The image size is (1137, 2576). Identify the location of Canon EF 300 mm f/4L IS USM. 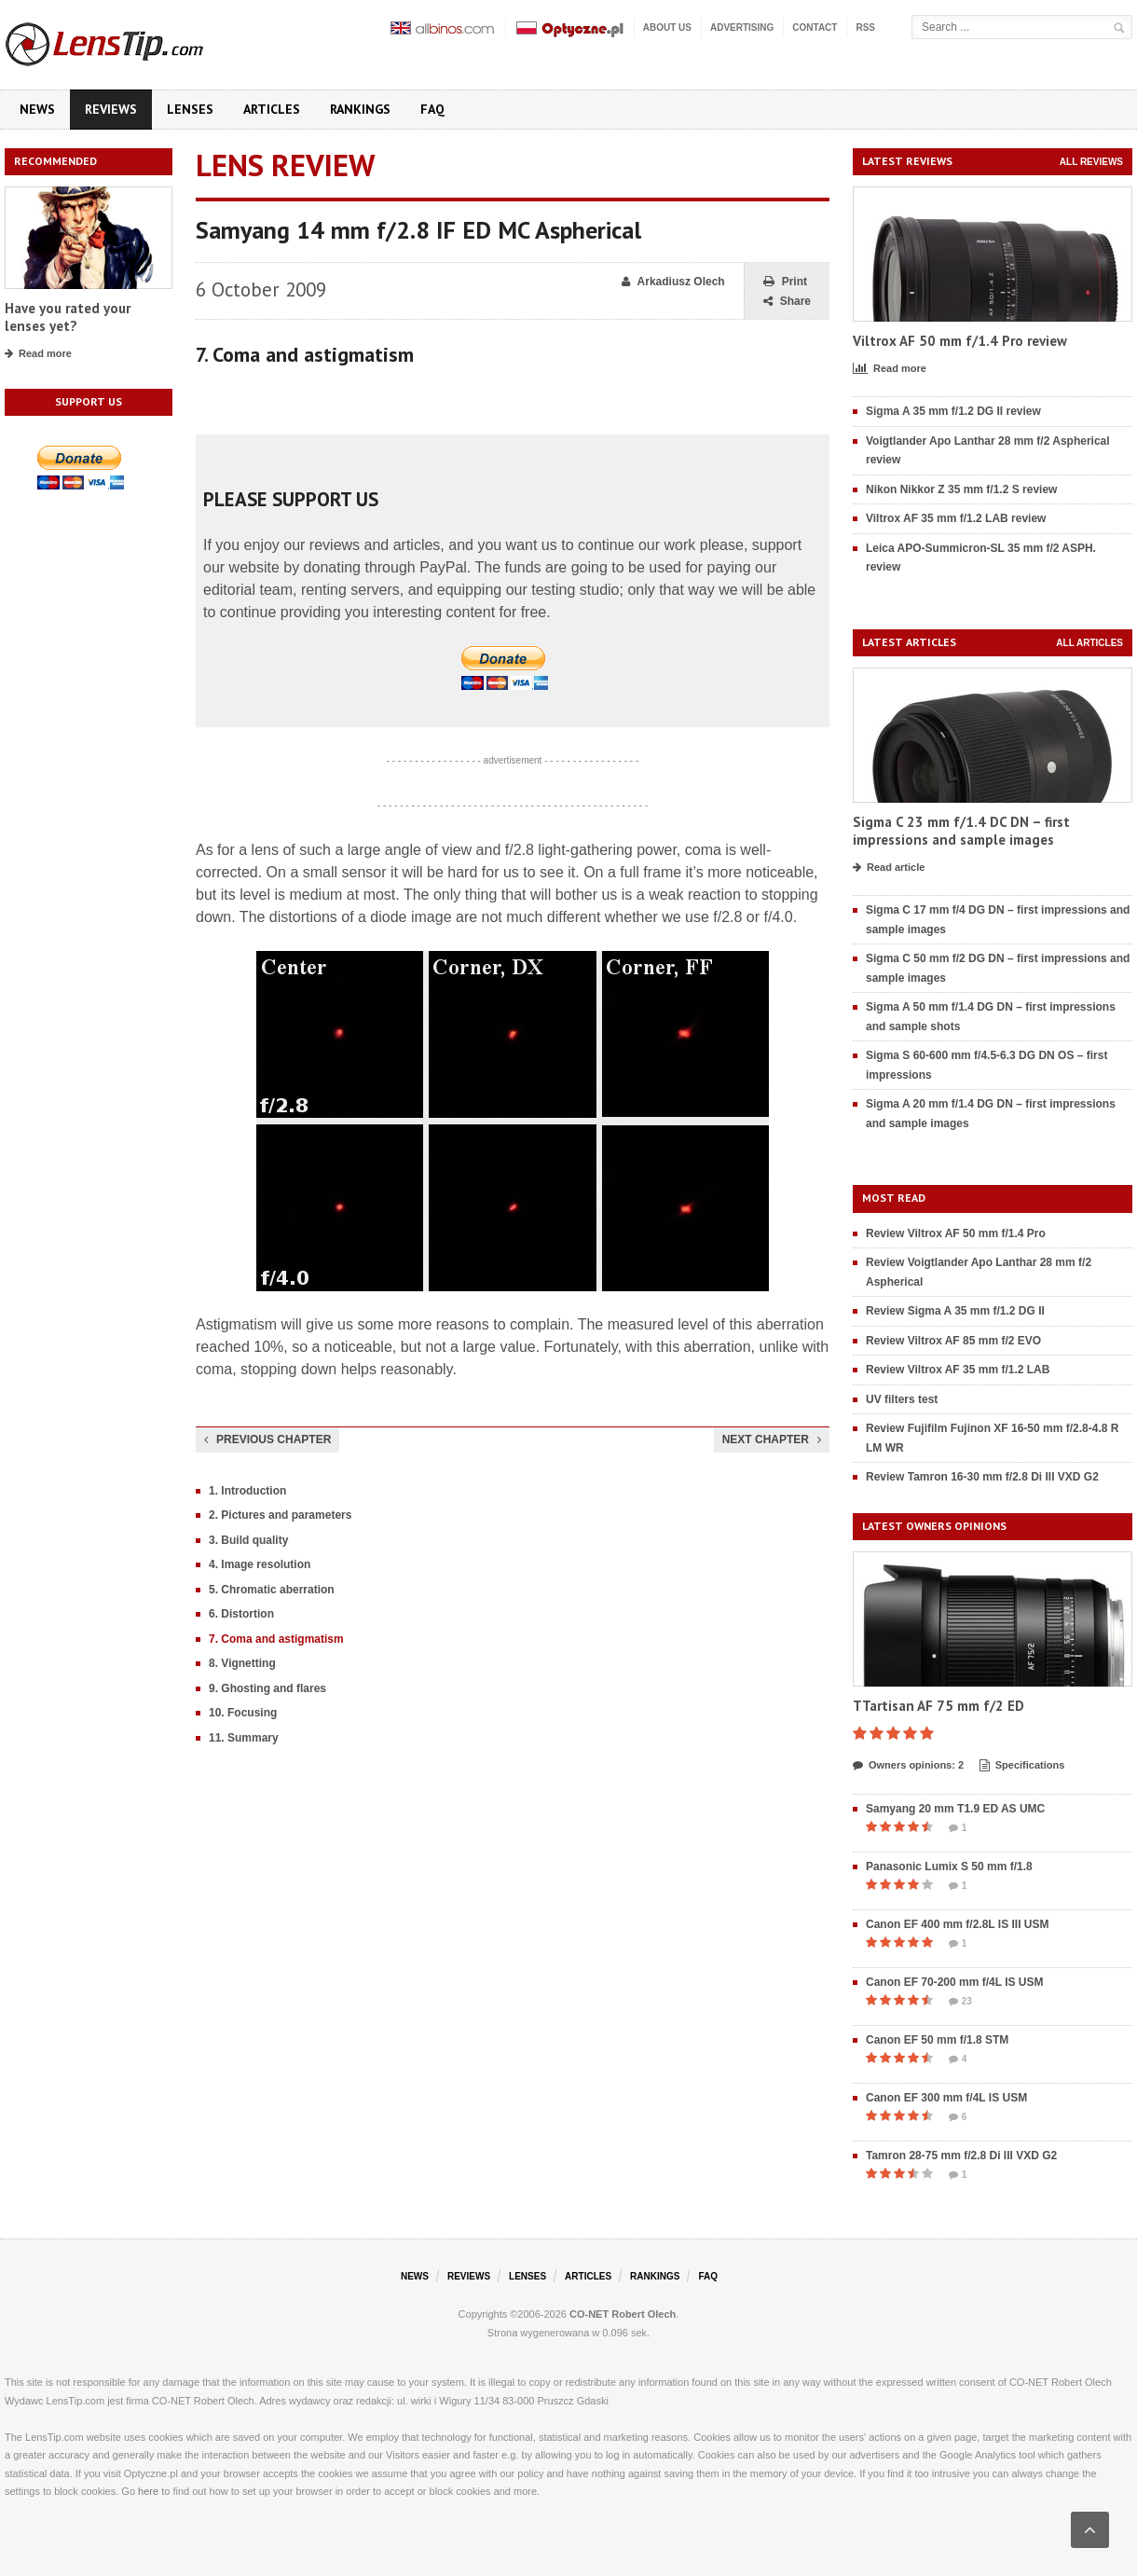
(946, 2097).